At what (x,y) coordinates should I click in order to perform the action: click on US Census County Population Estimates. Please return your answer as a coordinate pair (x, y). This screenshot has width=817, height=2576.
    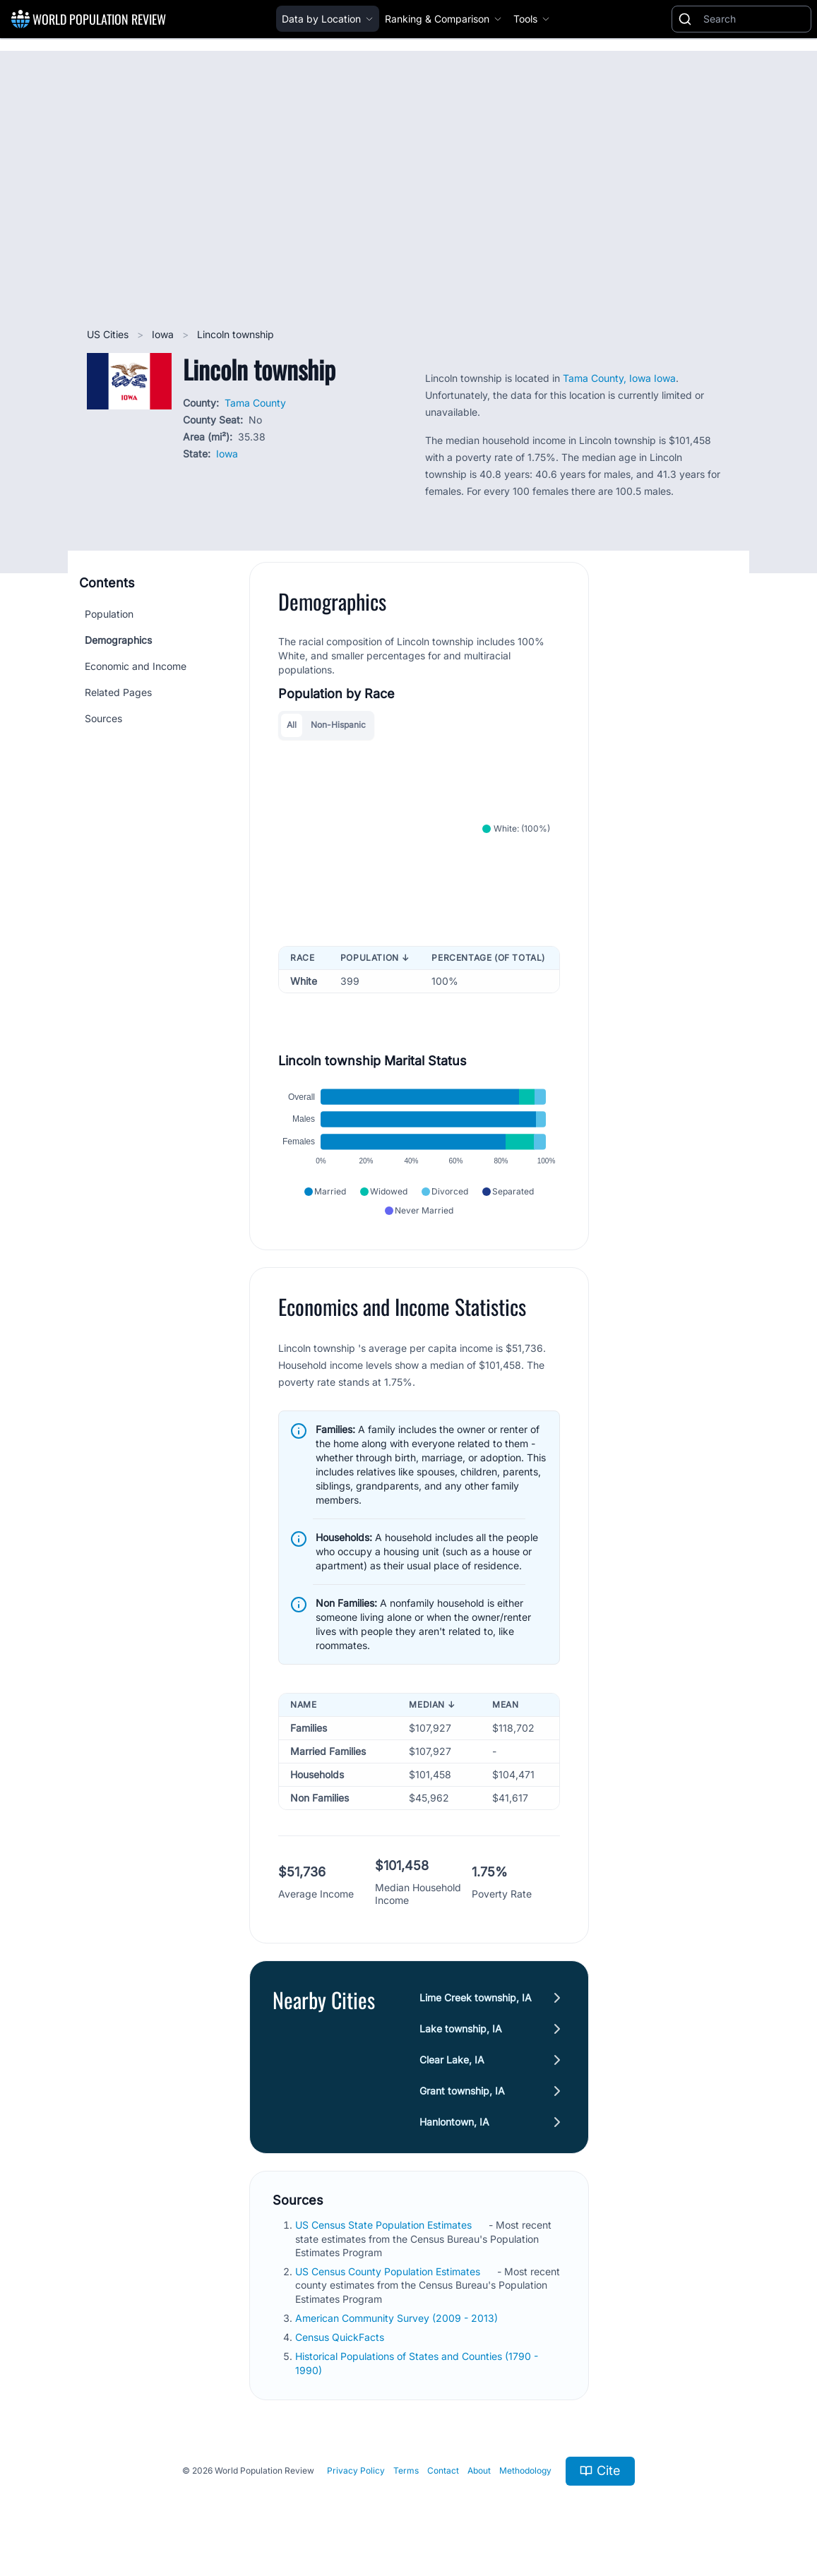
    Looking at the image, I should click on (389, 2271).